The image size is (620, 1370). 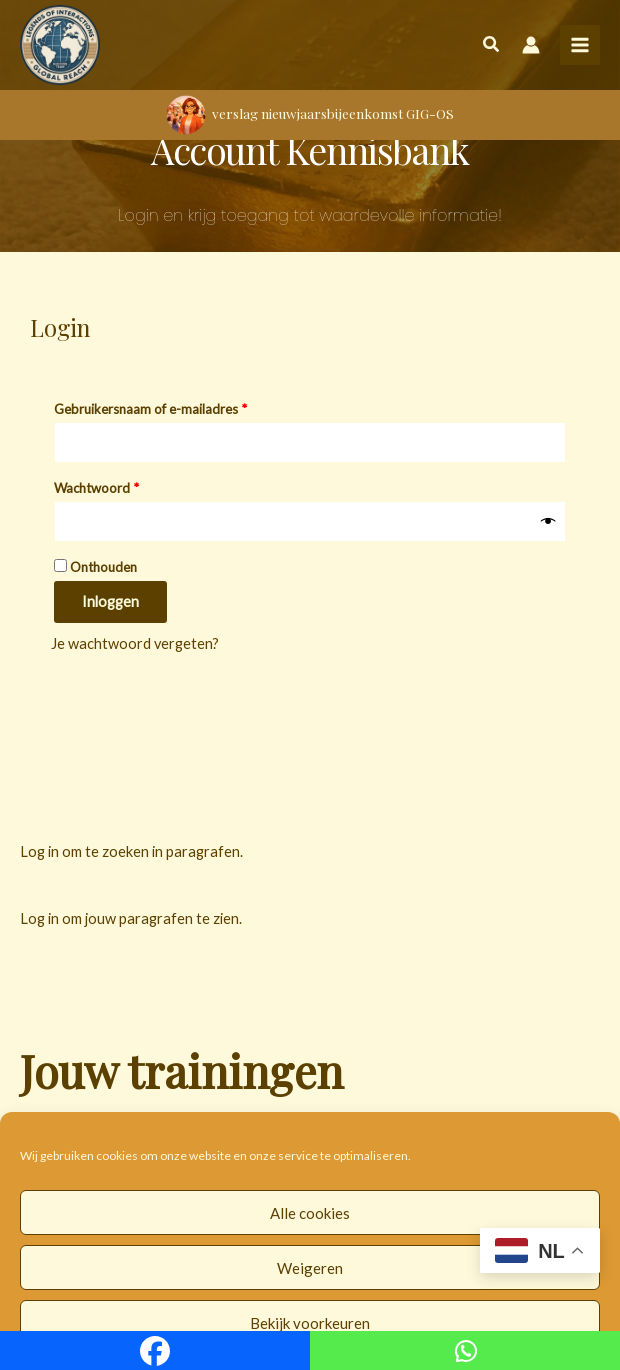 What do you see at coordinates (492, 47) in the screenshot?
I see `[button]` at bounding box center [492, 47].